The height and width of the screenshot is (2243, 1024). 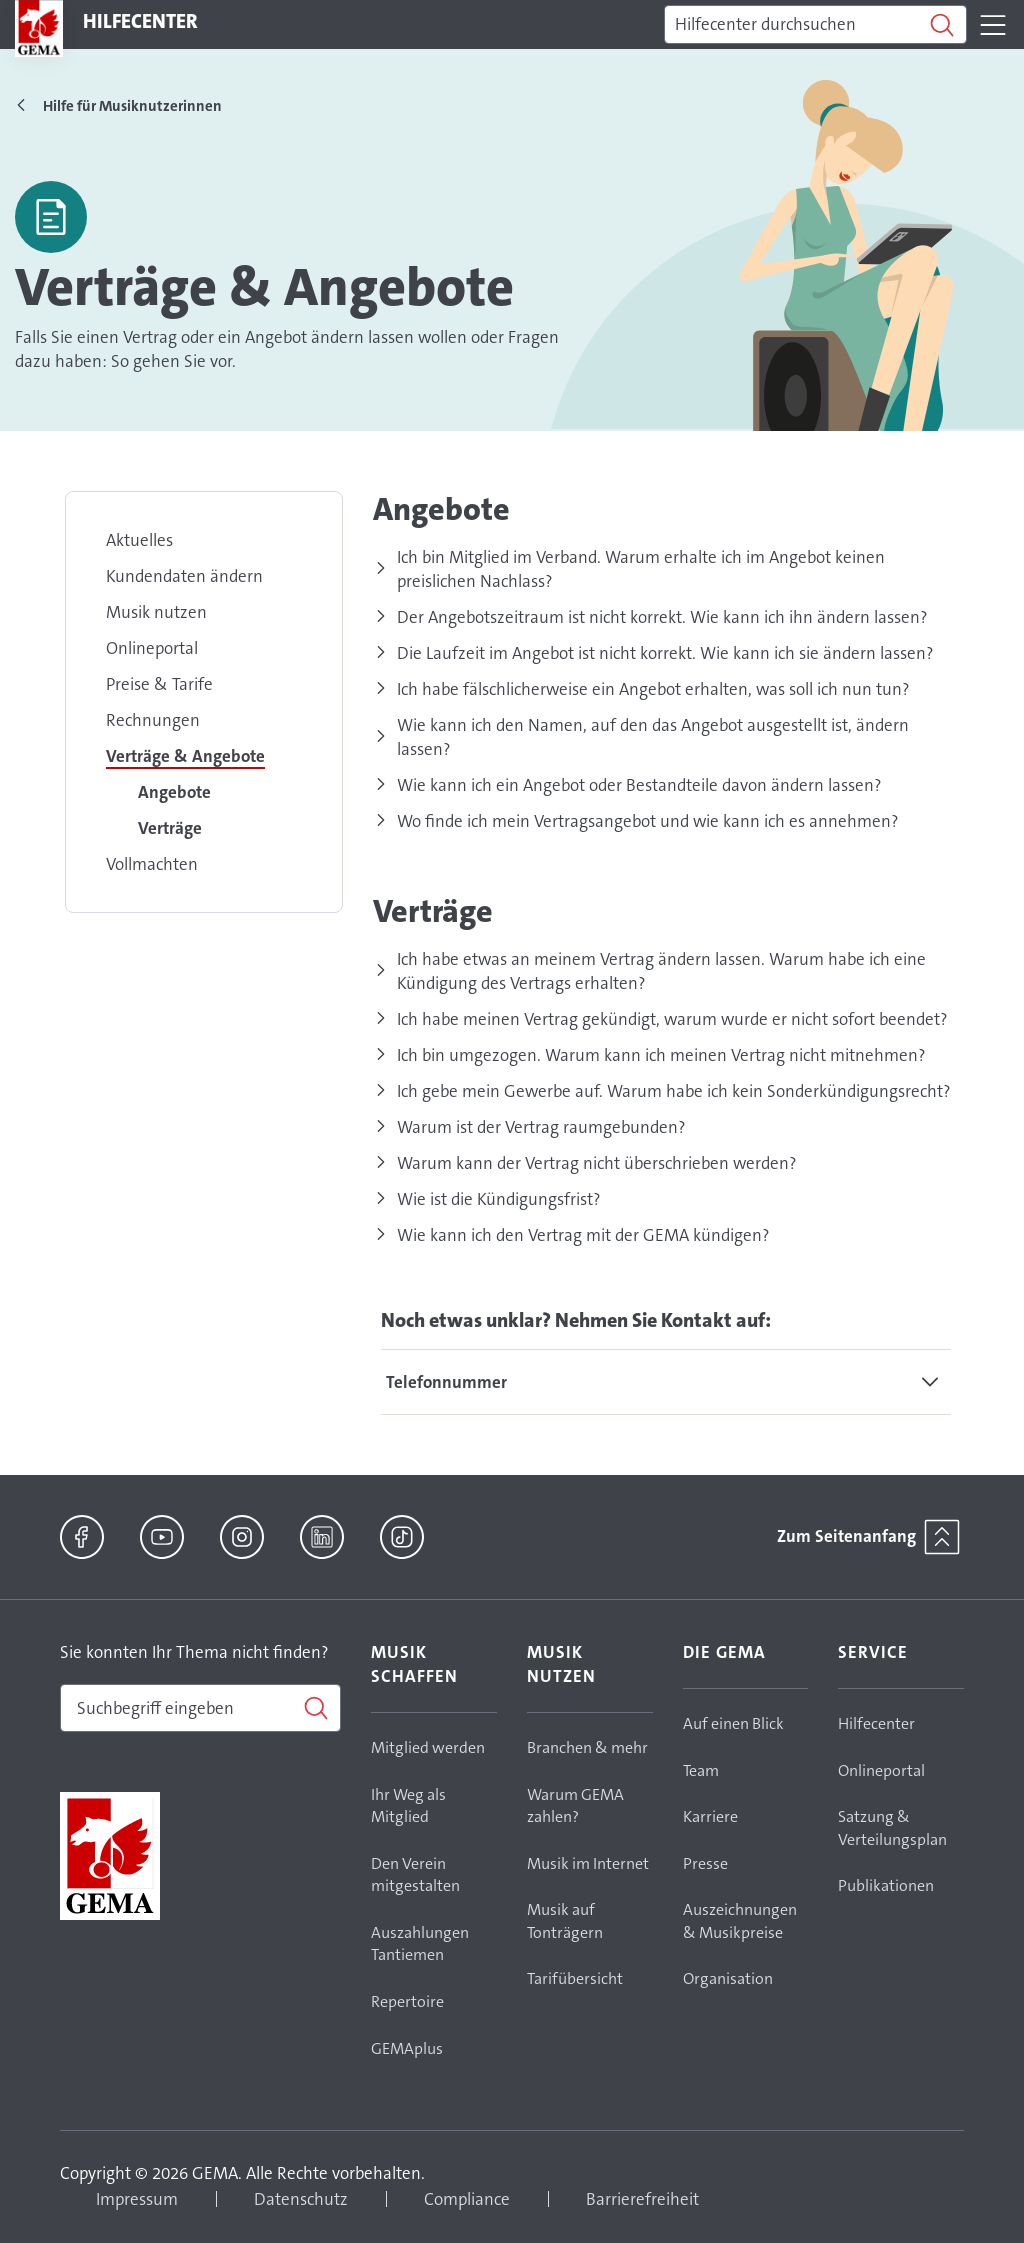 What do you see at coordinates (137, 2199) in the screenshot?
I see `Impressum` at bounding box center [137, 2199].